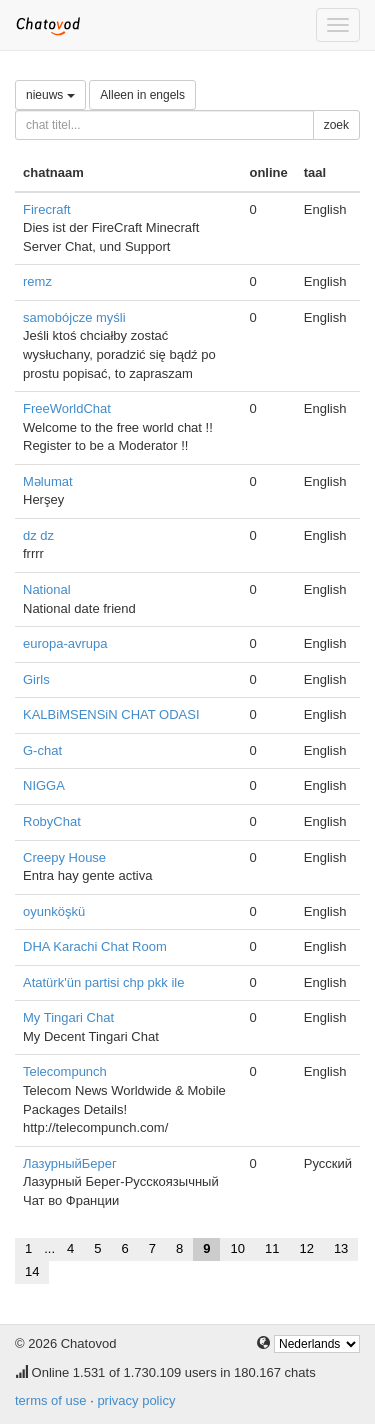 The height and width of the screenshot is (1424, 375). What do you see at coordinates (47, 209) in the screenshot?
I see `Firecraft` at bounding box center [47, 209].